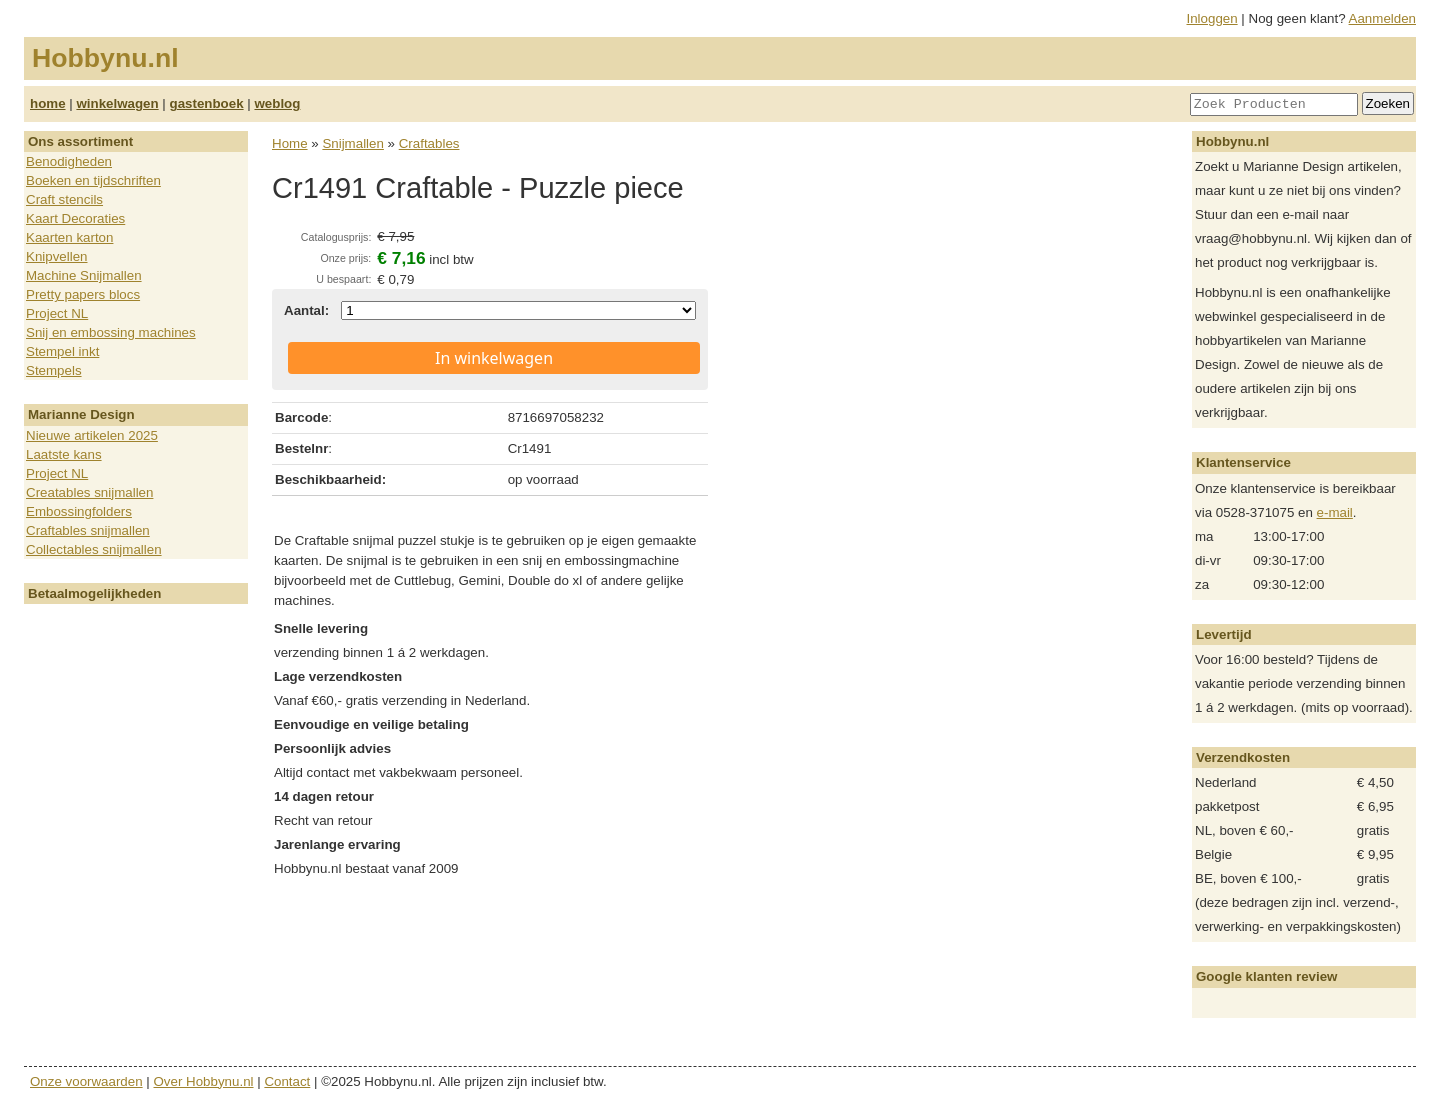 Image resolution: width=1440 pixels, height=1109 pixels. What do you see at coordinates (86, 1081) in the screenshot?
I see `Onze voorwaarden` at bounding box center [86, 1081].